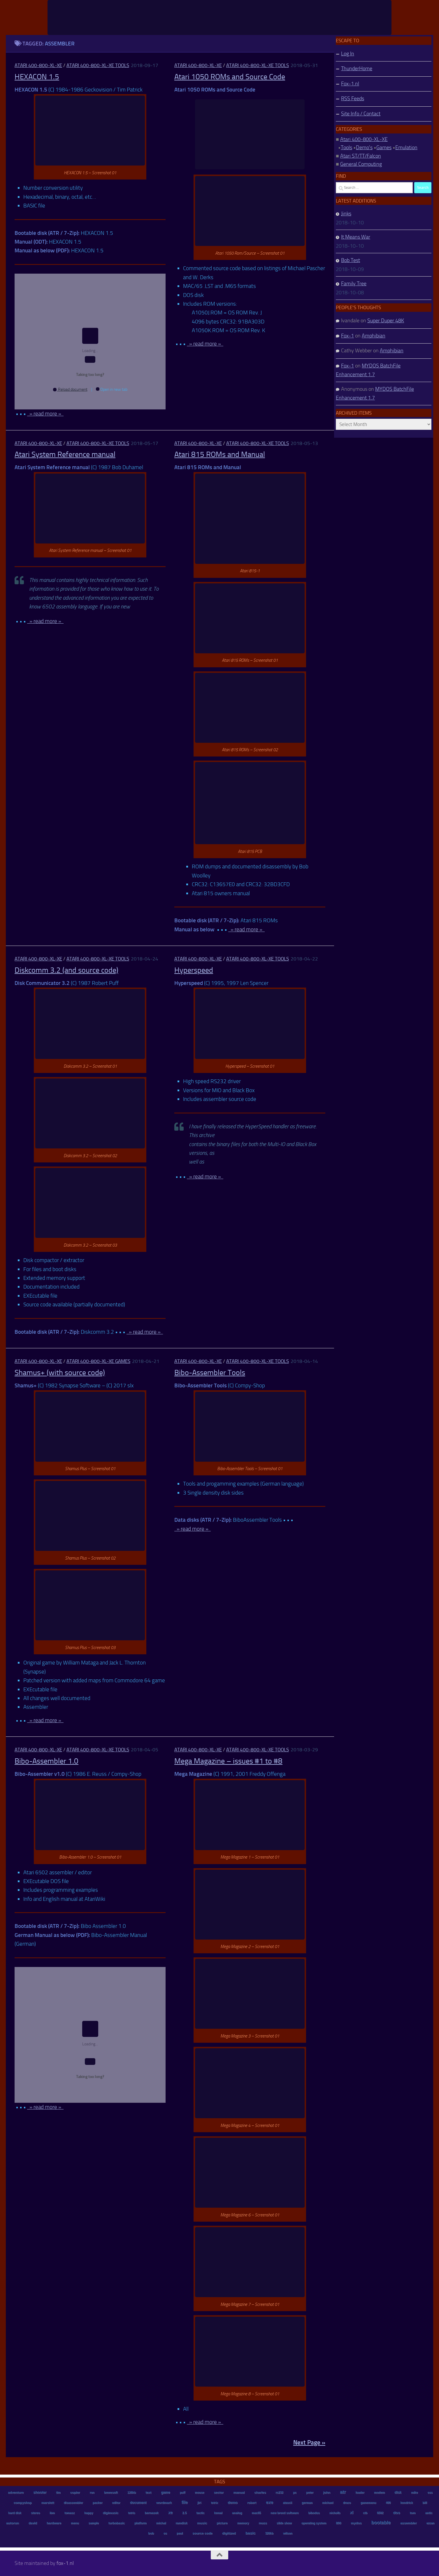 The width and height of the screenshot is (439, 2576). I want to click on mac65 [mac65 (7 items)], so click(256, 2513).